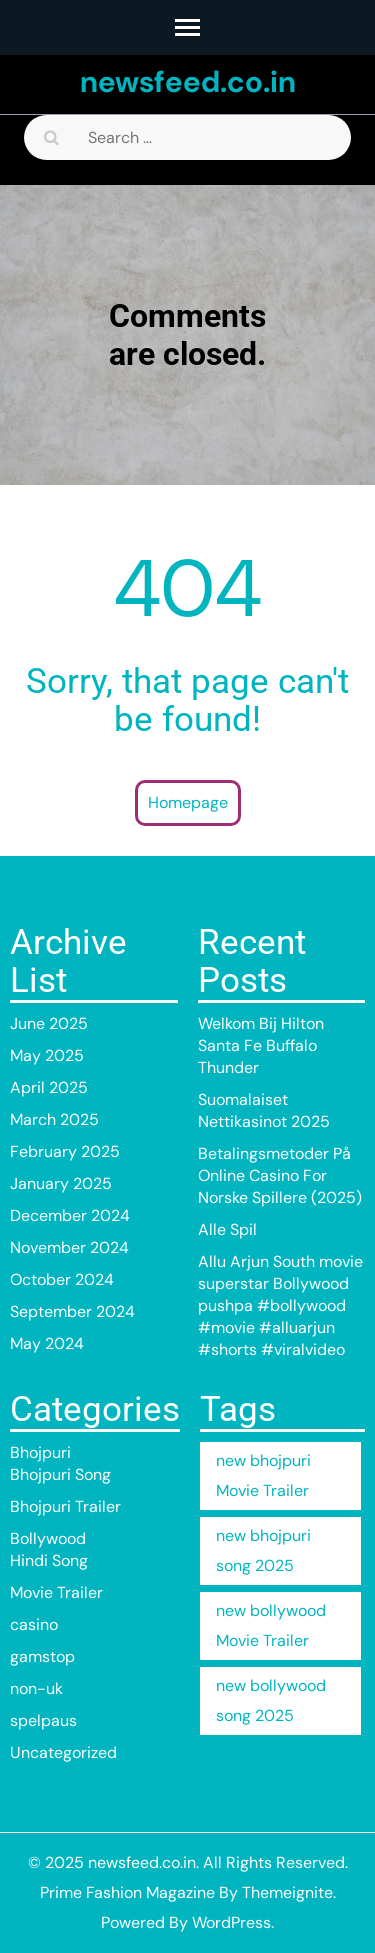 Image resolution: width=375 pixels, height=1953 pixels. Describe the element at coordinates (264, 1110) in the screenshot. I see `Suomalaiset Nettikasinot 2025` at that location.